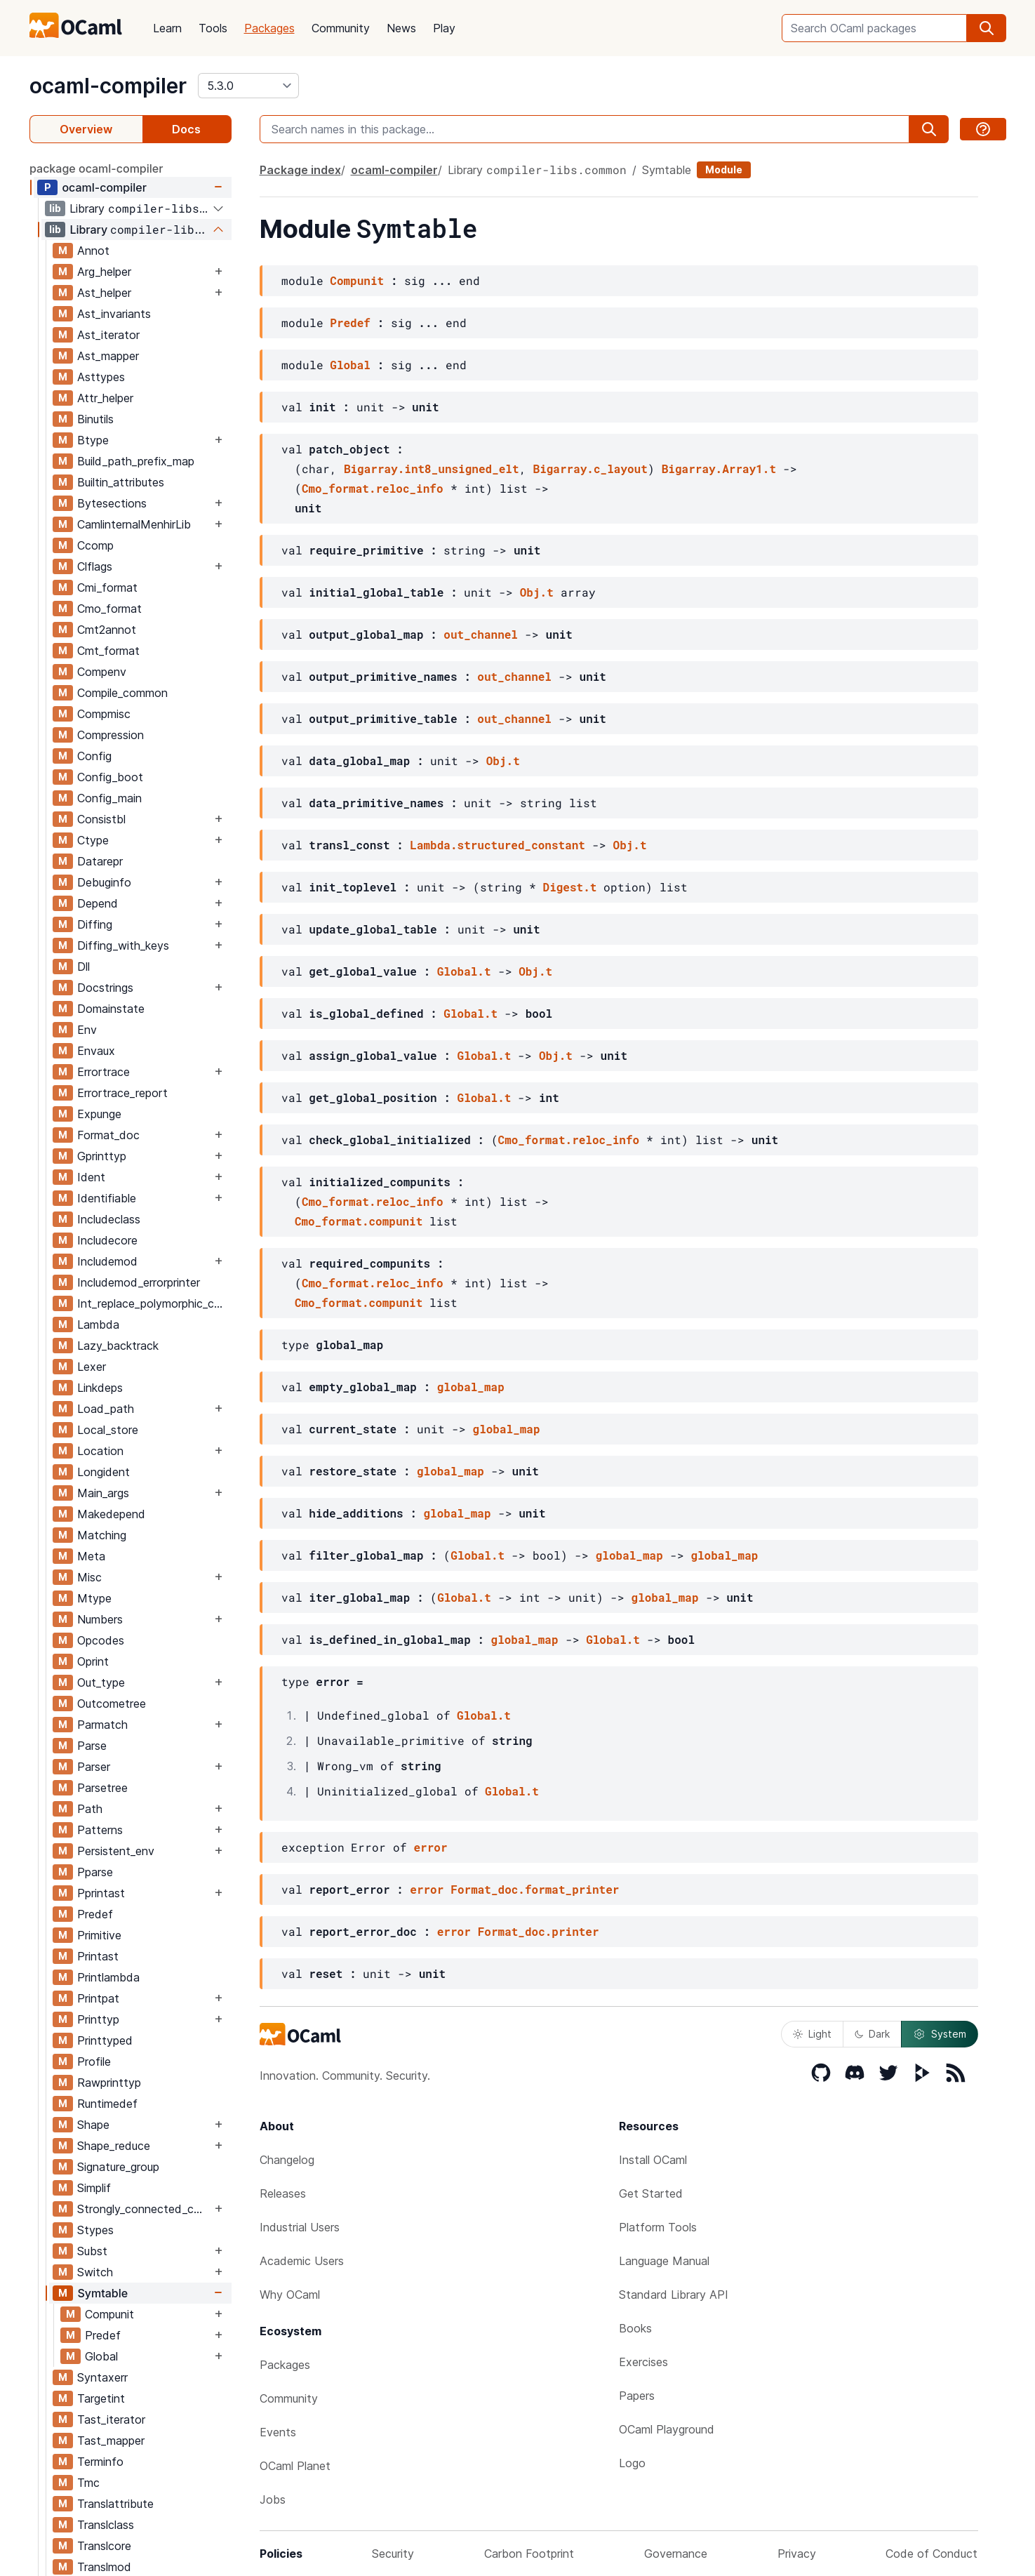 The height and width of the screenshot is (2576, 1035). What do you see at coordinates (290, 2295) in the screenshot?
I see `Why OCaml` at bounding box center [290, 2295].